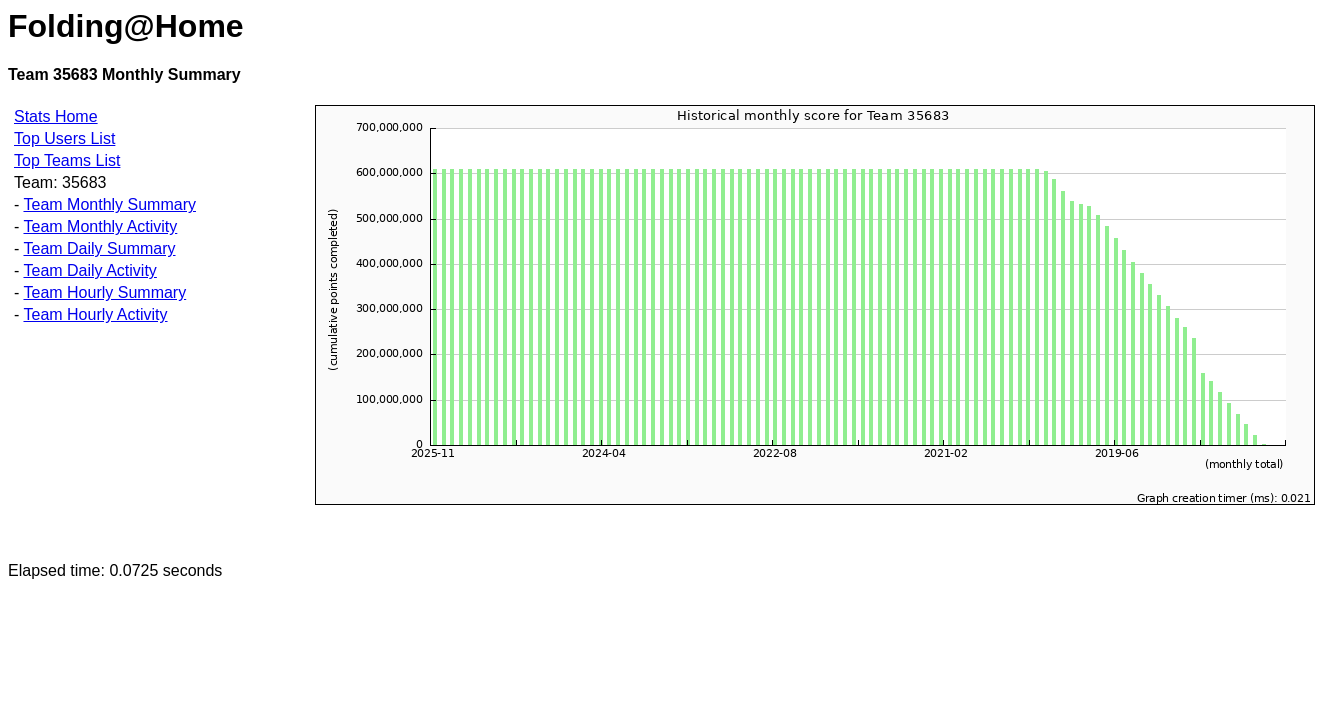 This screenshot has width=1318, height=720. I want to click on Top Users List, so click(64, 138).